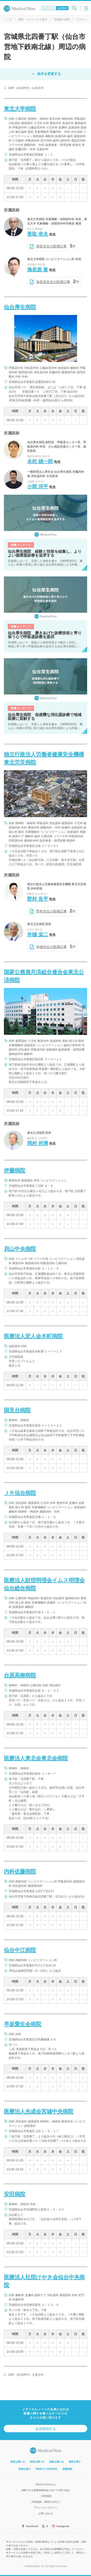 The height and width of the screenshot is (2576, 91). I want to click on 医療相談, so click(67, 2469).